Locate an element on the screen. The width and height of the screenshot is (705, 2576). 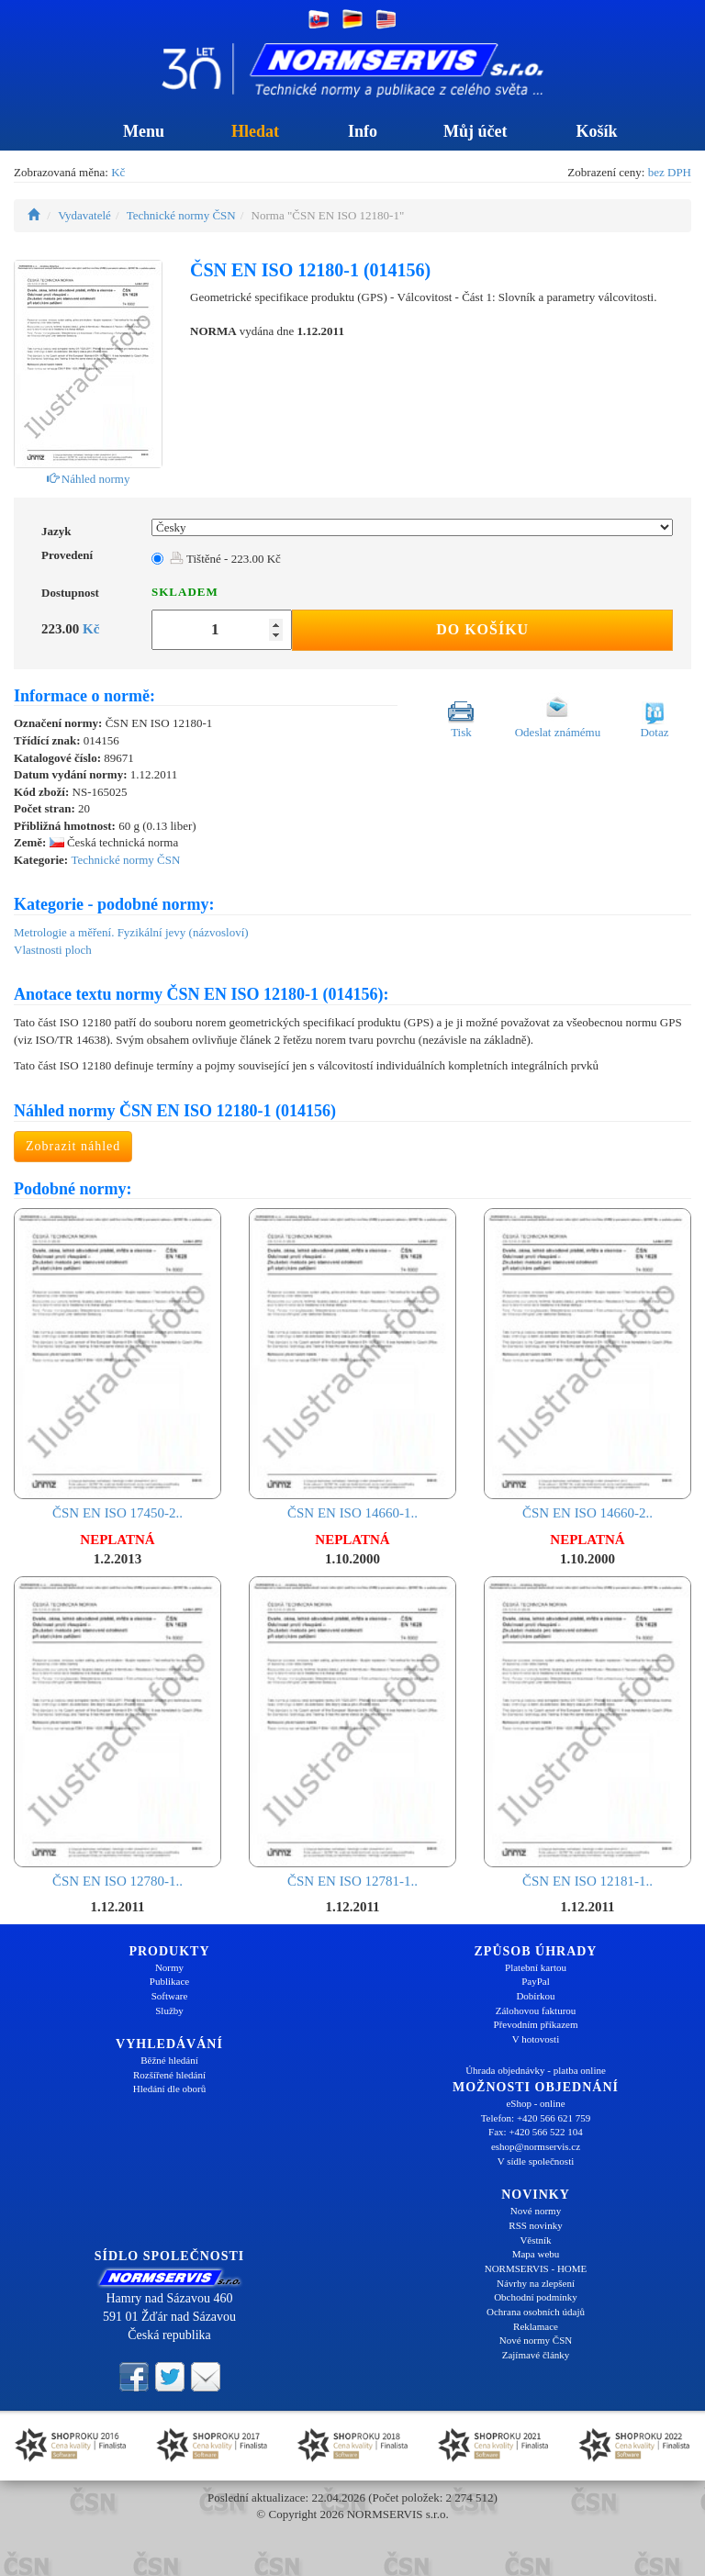
Nové normy is located at coordinates (535, 2210).